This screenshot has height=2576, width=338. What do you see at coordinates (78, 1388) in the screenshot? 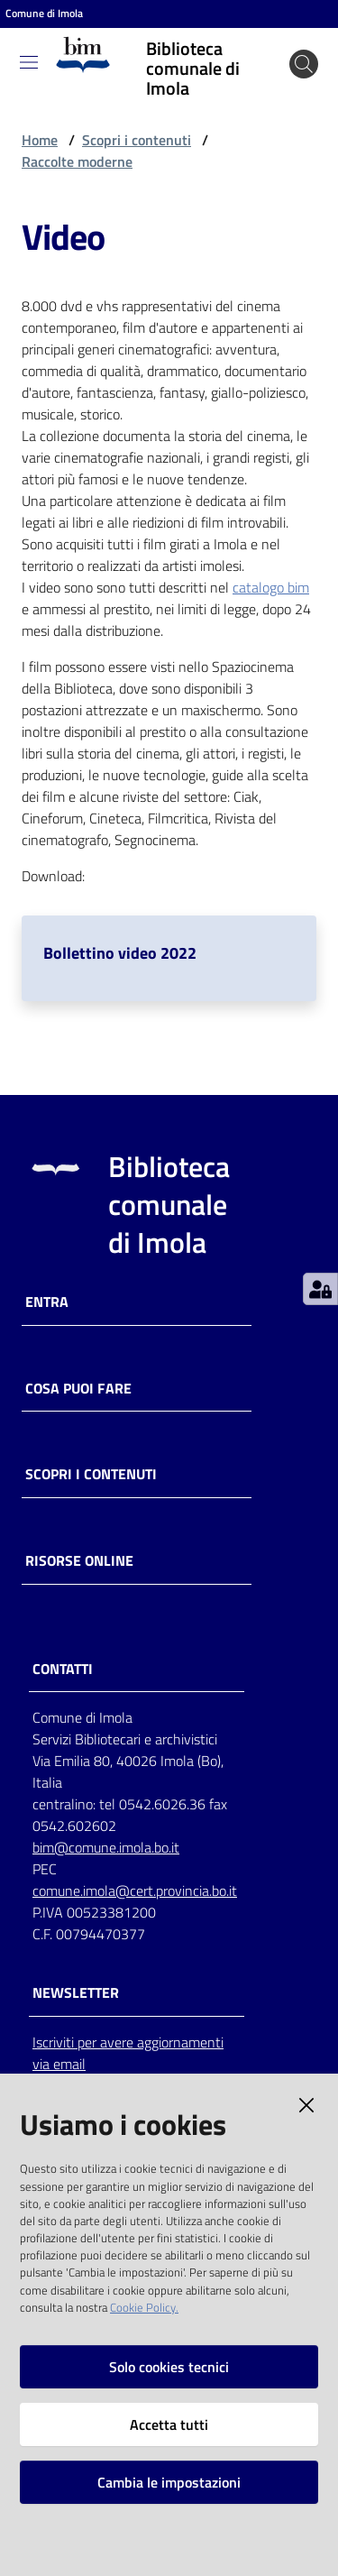
I see `Cosa puoi fare` at bounding box center [78, 1388].